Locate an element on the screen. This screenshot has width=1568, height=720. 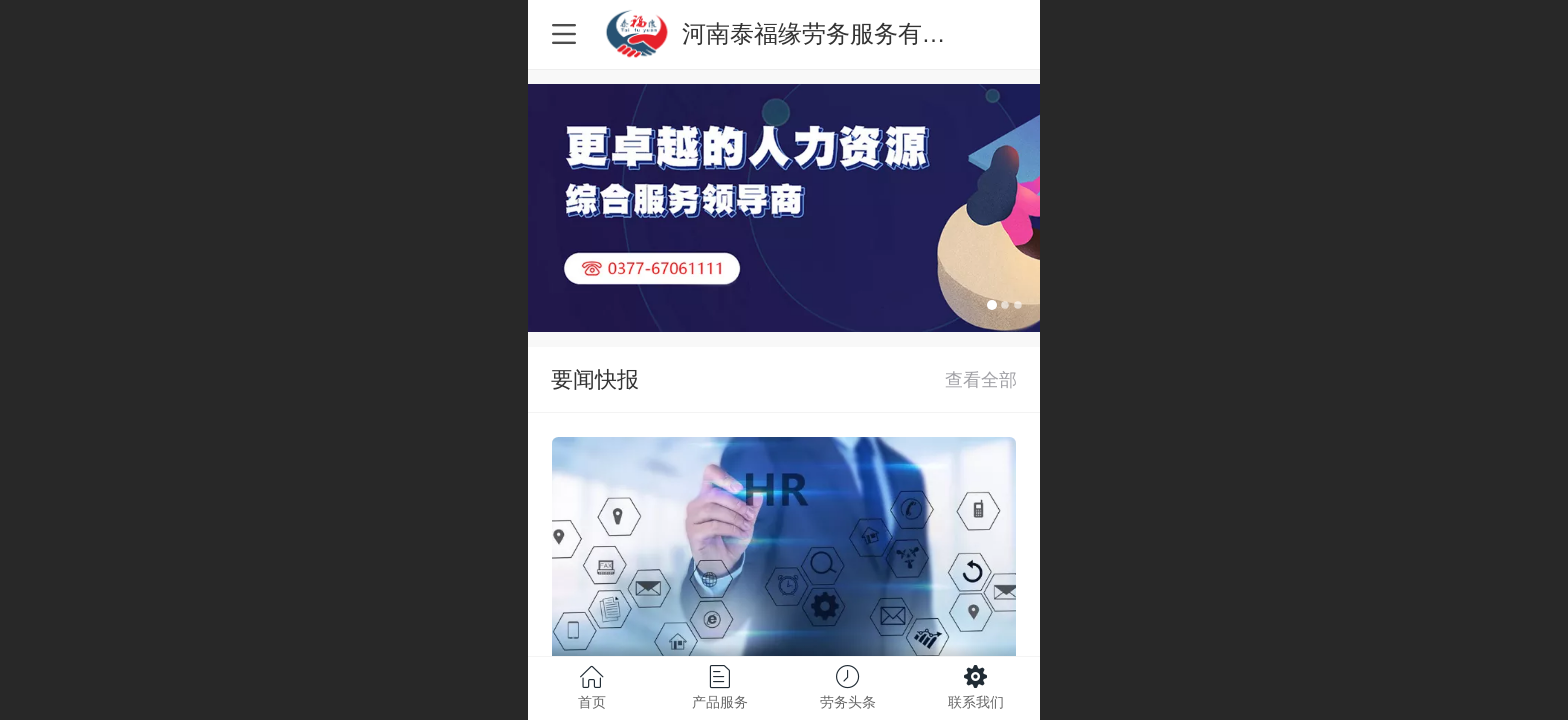
河南泰福缘劳务服务有限公司 is located at coordinates (838, 33).